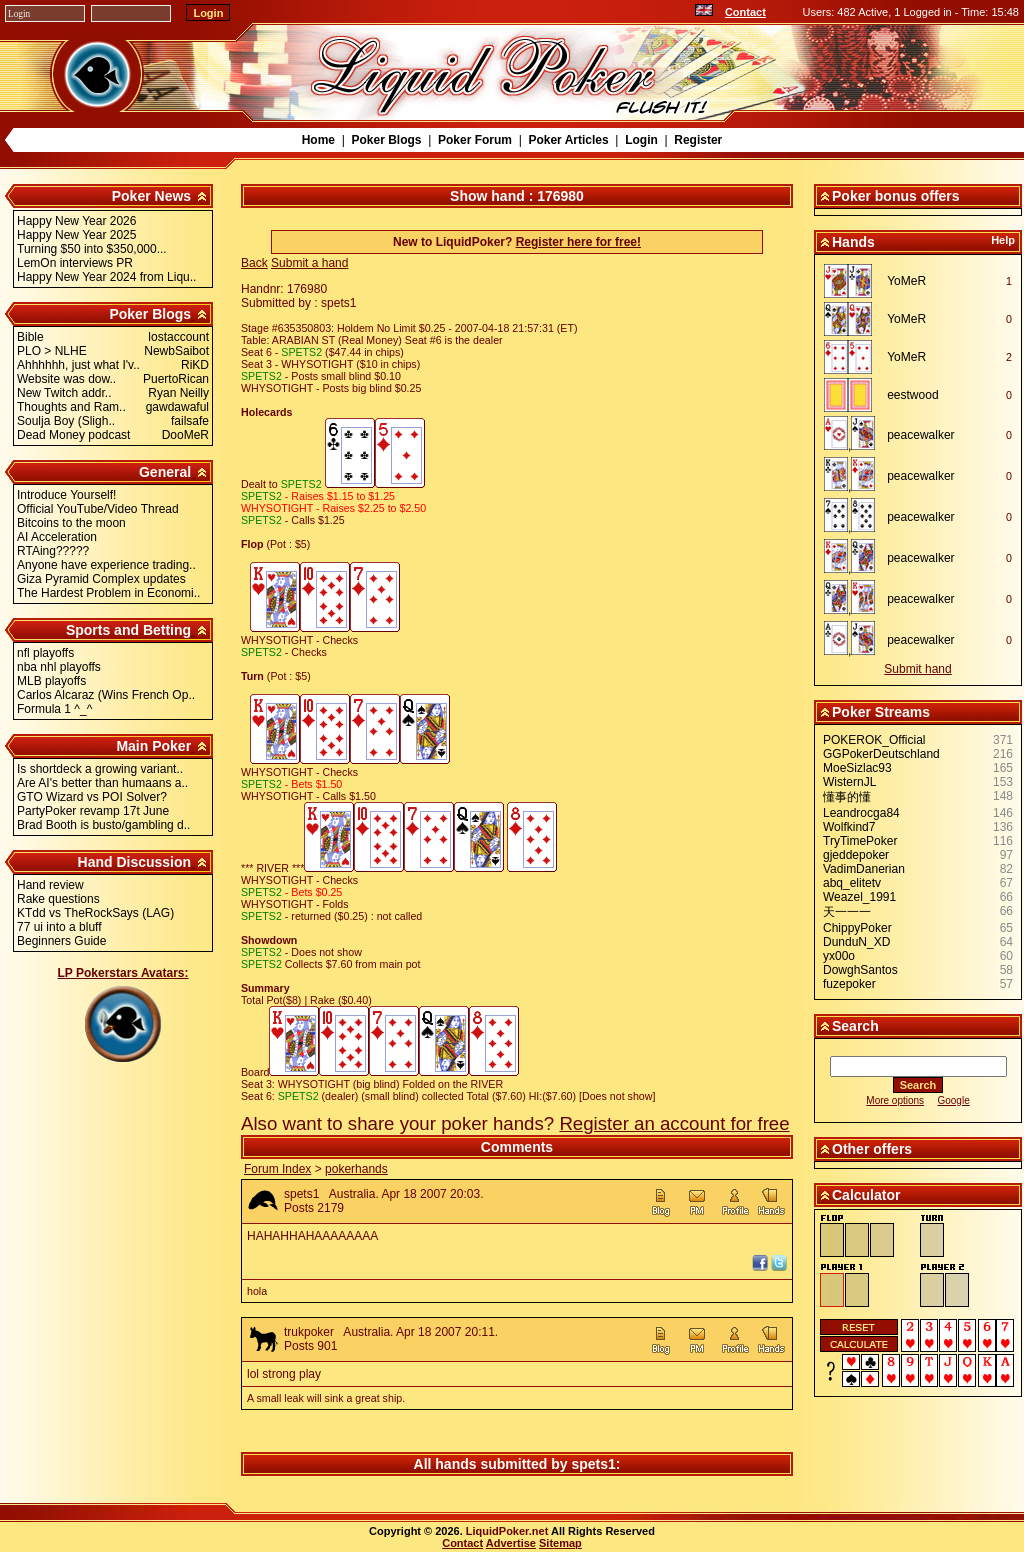  What do you see at coordinates (103, 825) in the screenshot?
I see `Brad Booth is busto/gambling d..` at bounding box center [103, 825].